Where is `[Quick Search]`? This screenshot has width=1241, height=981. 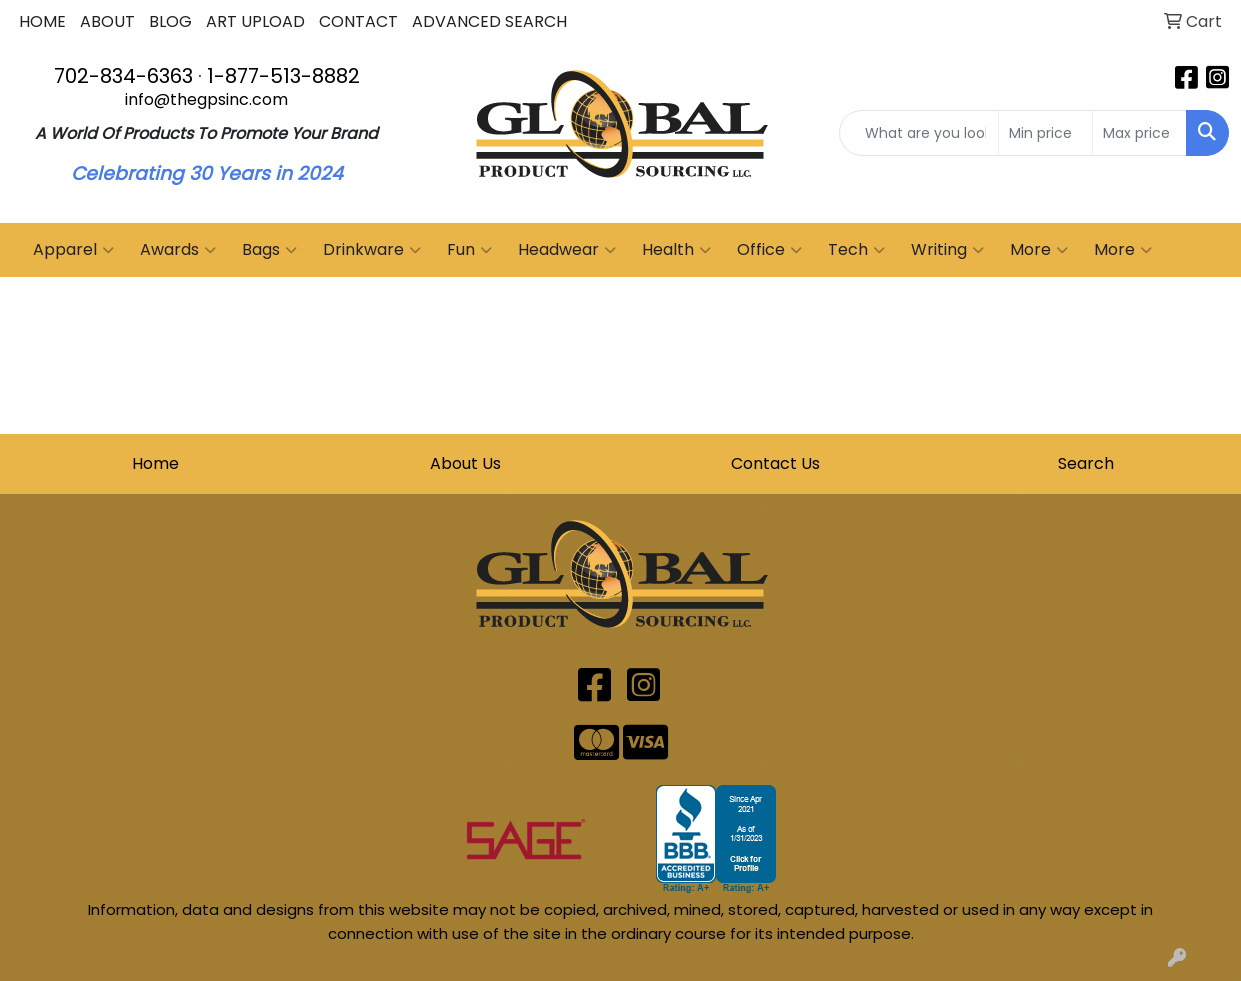 [Quick Search] is located at coordinates (919, 133).